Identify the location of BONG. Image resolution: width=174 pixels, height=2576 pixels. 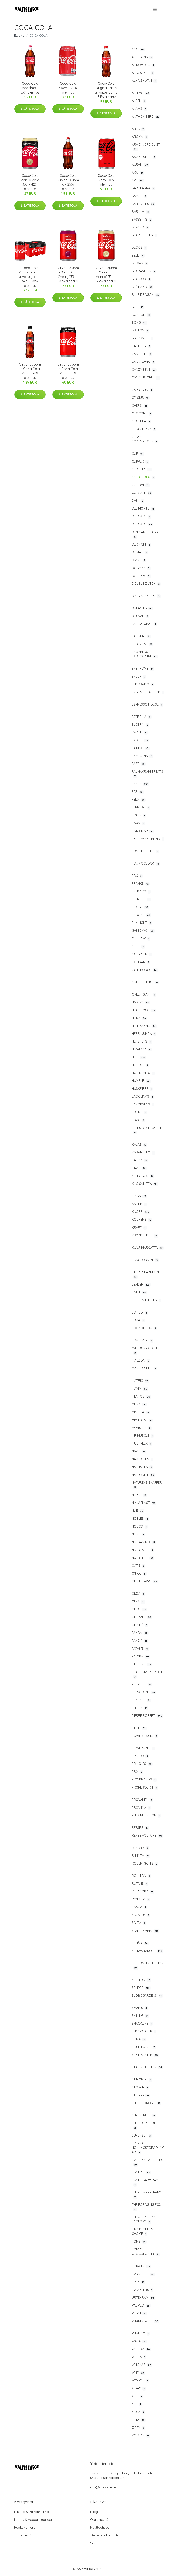
(139, 322).